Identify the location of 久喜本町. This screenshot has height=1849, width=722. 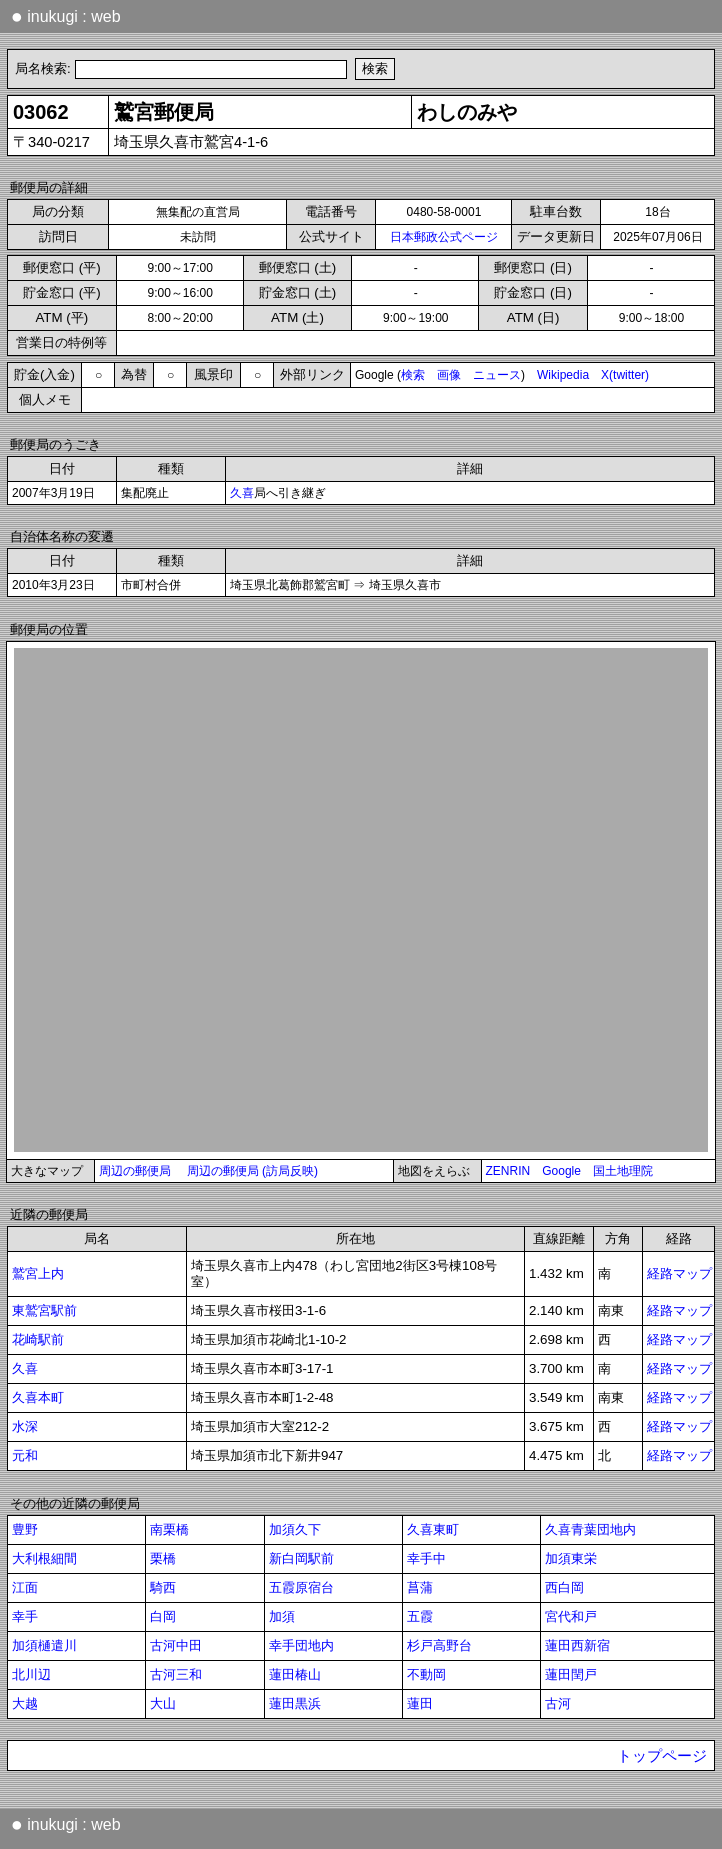
(38, 1397).